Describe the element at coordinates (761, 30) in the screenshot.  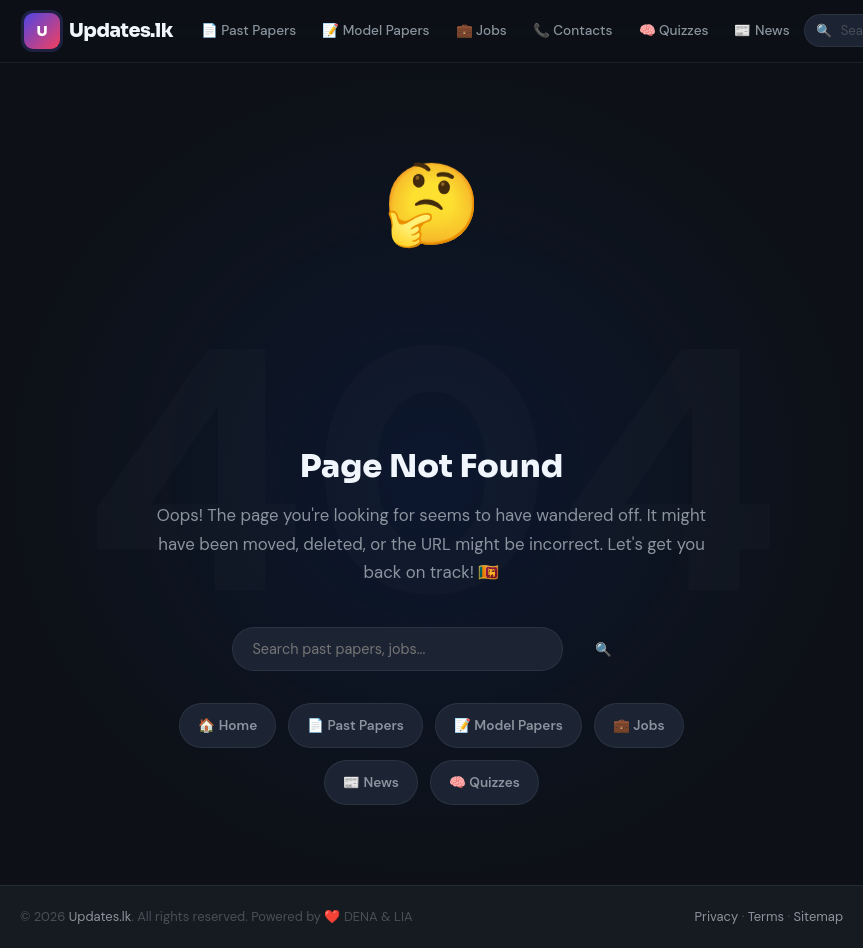
I see `📰 News` at that location.